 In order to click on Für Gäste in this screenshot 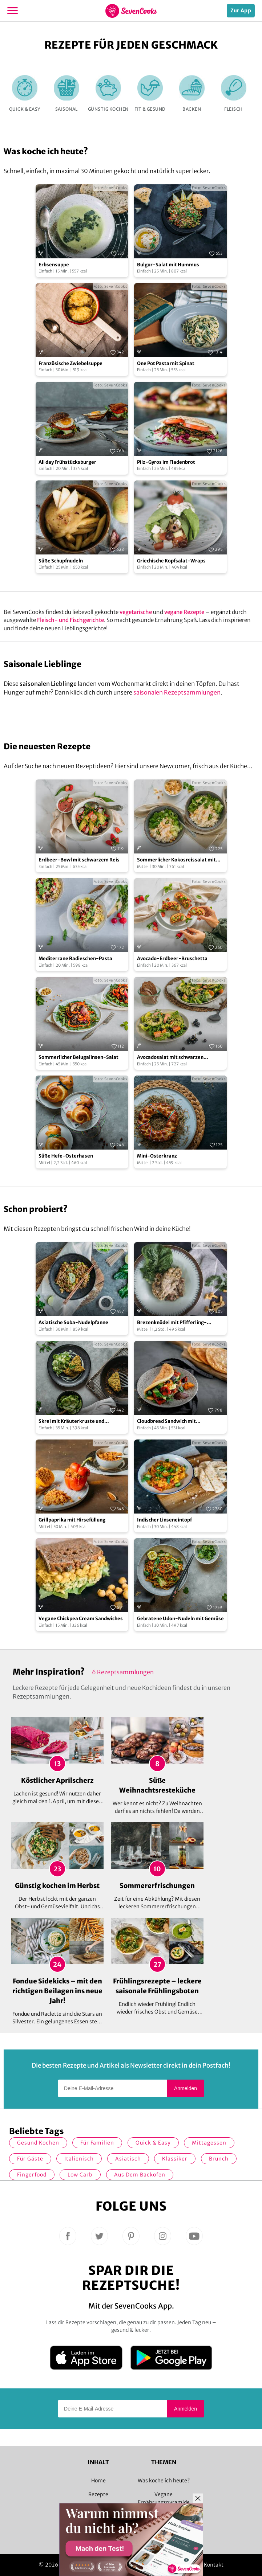, I will do `click(30, 2158)`.